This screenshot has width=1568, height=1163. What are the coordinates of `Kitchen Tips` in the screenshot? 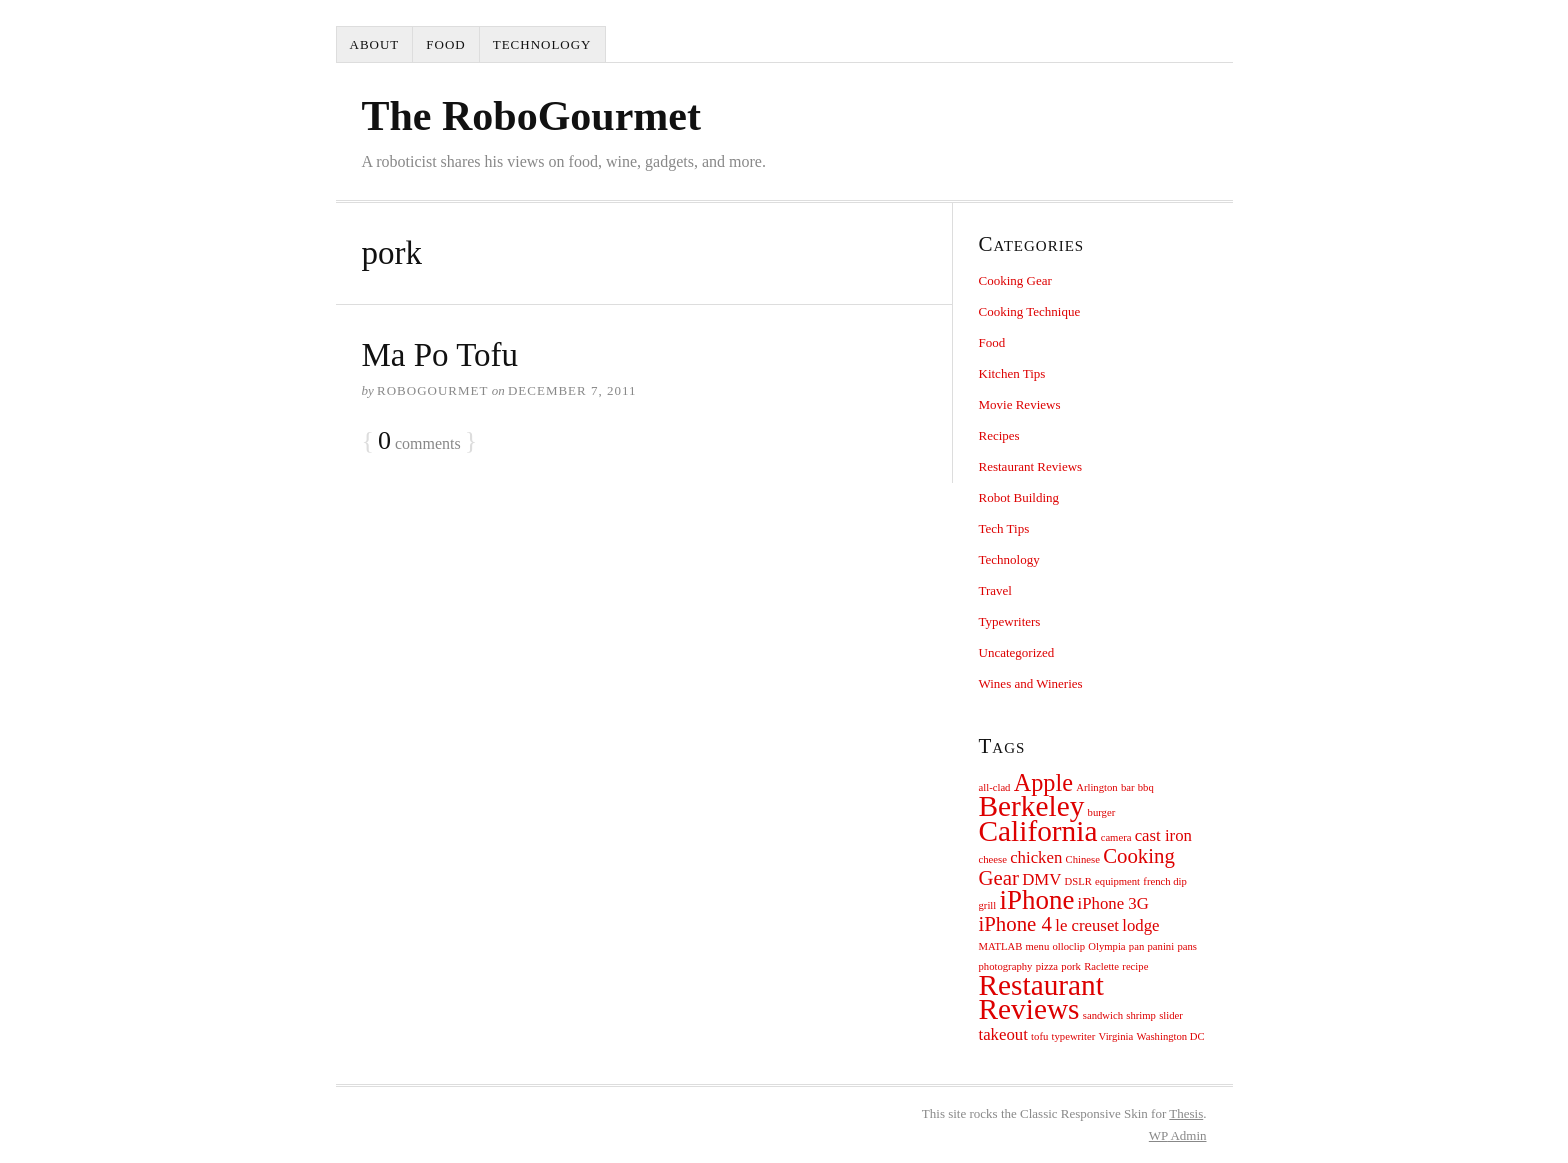 It's located at (1012, 373).